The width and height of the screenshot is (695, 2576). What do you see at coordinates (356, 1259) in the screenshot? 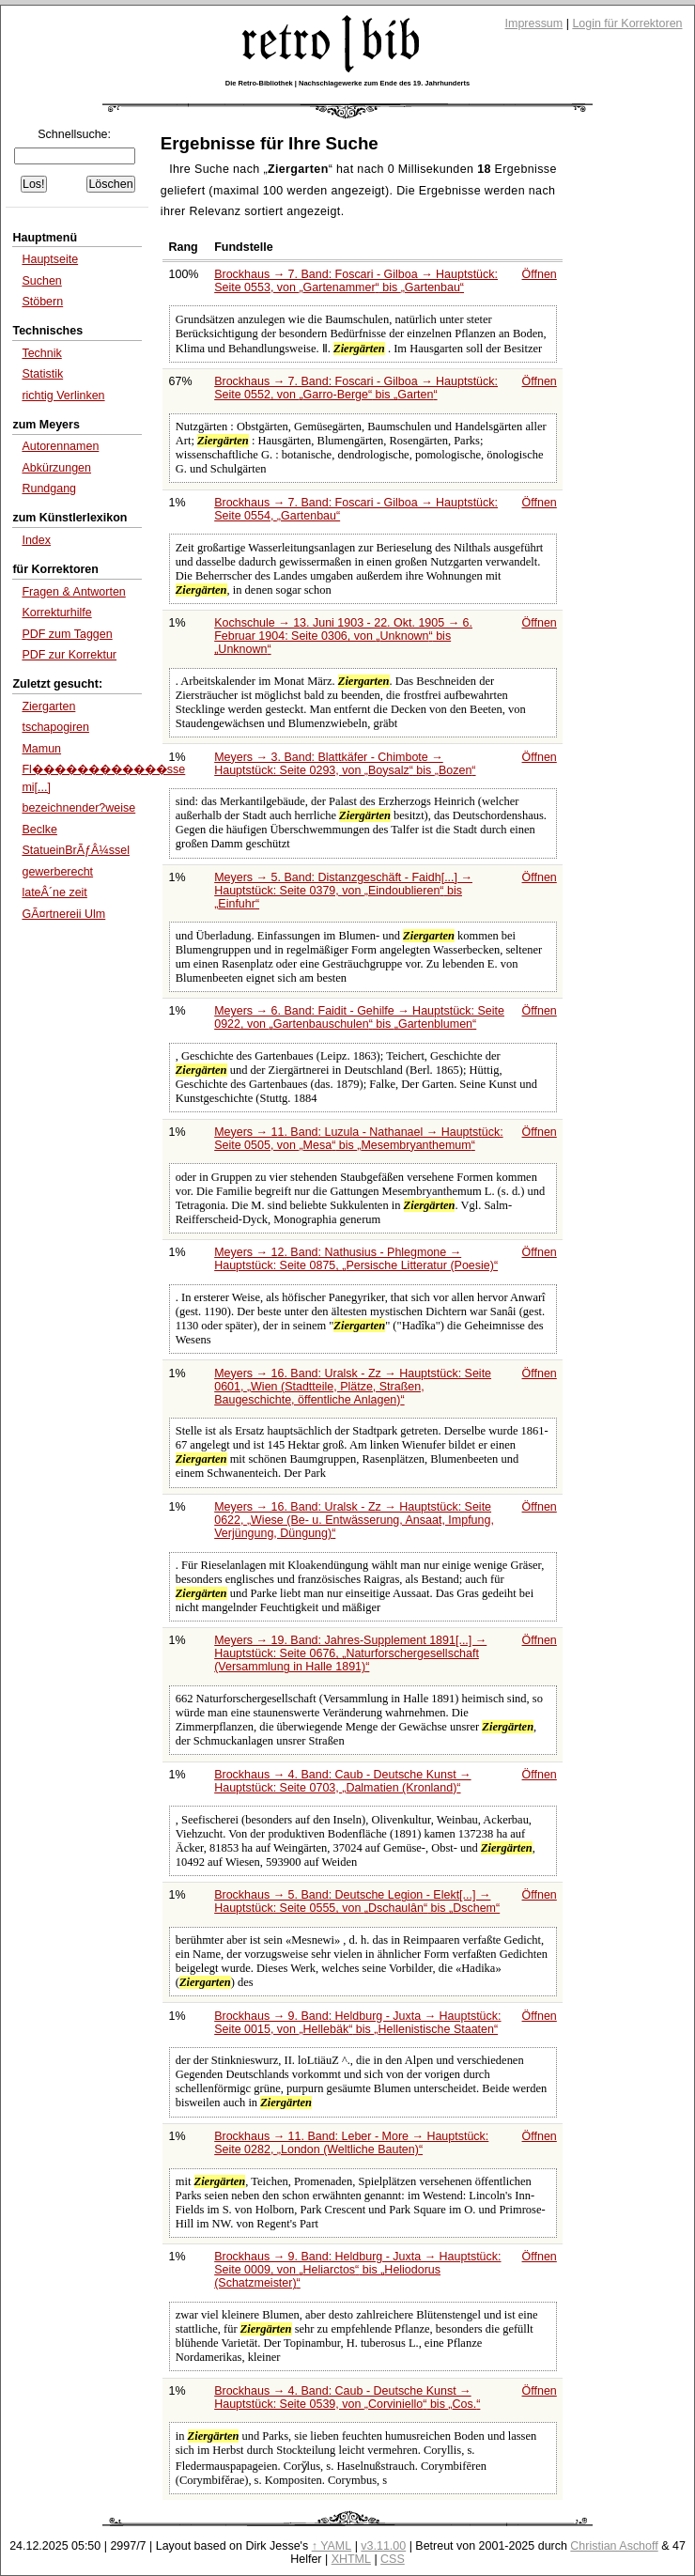
I see `Meyers → 12. Band: Nathusius - Phlegmone → Hauptstück: Seite 0875,` at bounding box center [356, 1259].